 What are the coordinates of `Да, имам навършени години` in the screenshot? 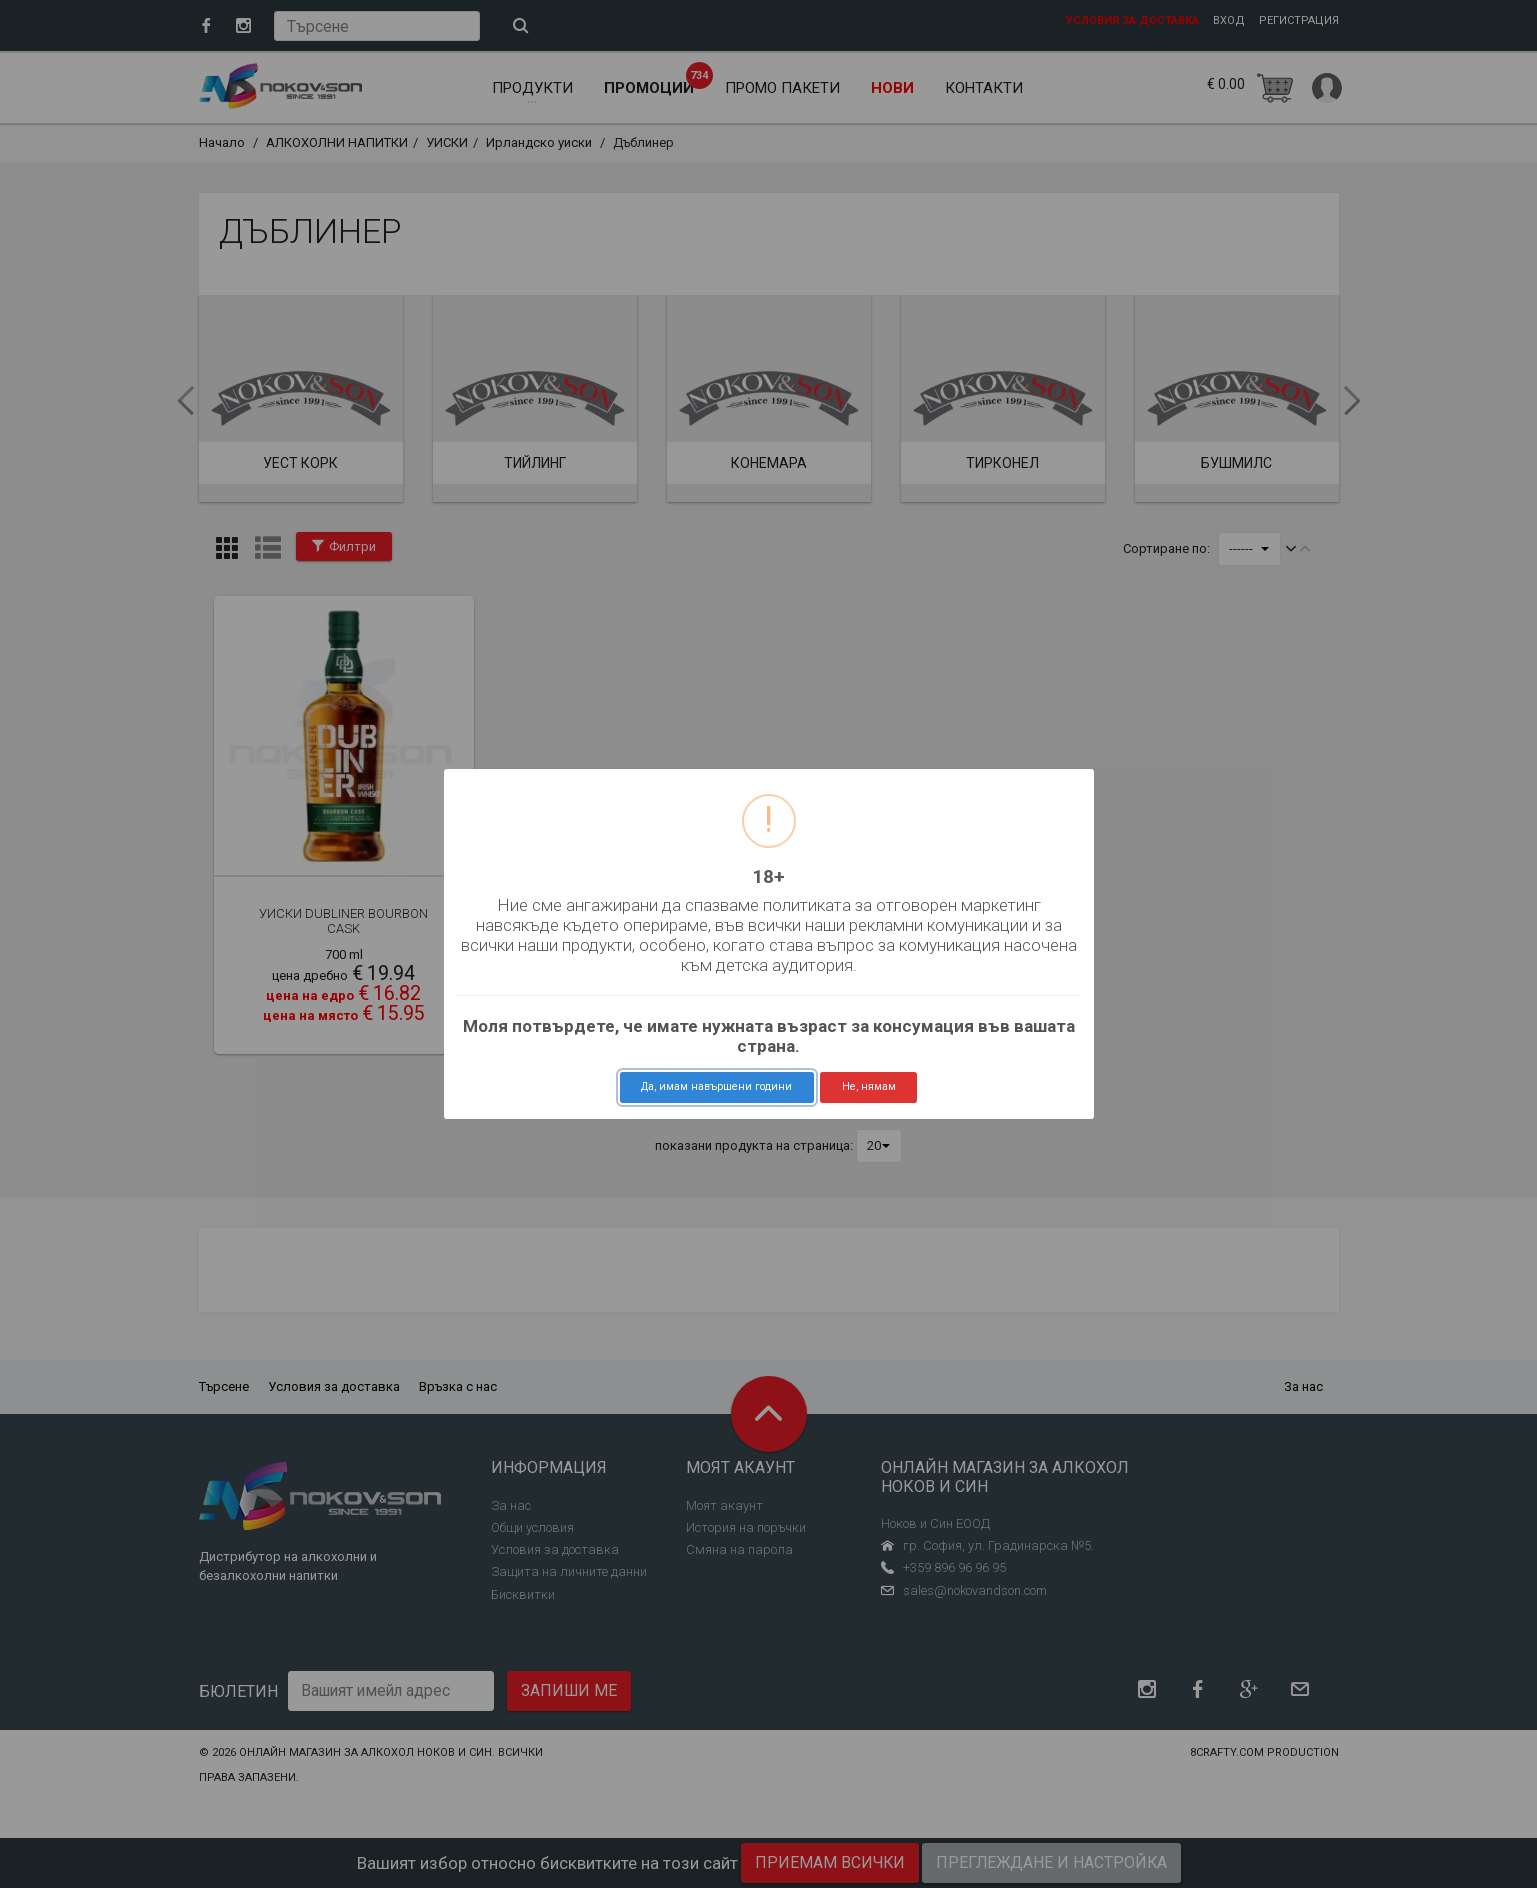 It's located at (716, 1086).